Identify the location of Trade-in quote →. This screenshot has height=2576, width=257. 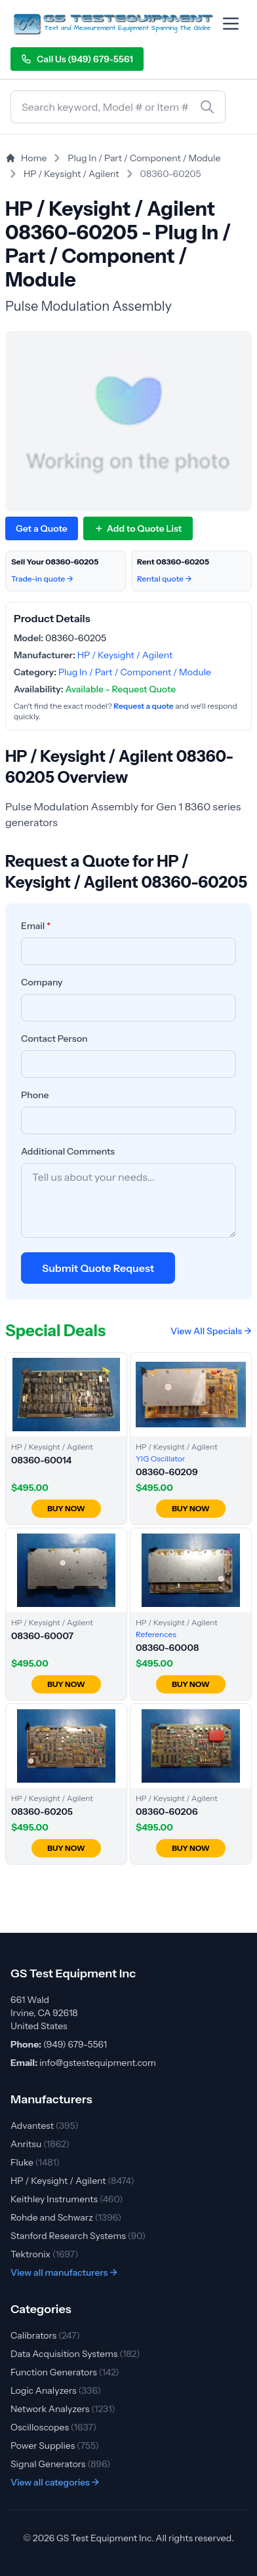
(42, 579).